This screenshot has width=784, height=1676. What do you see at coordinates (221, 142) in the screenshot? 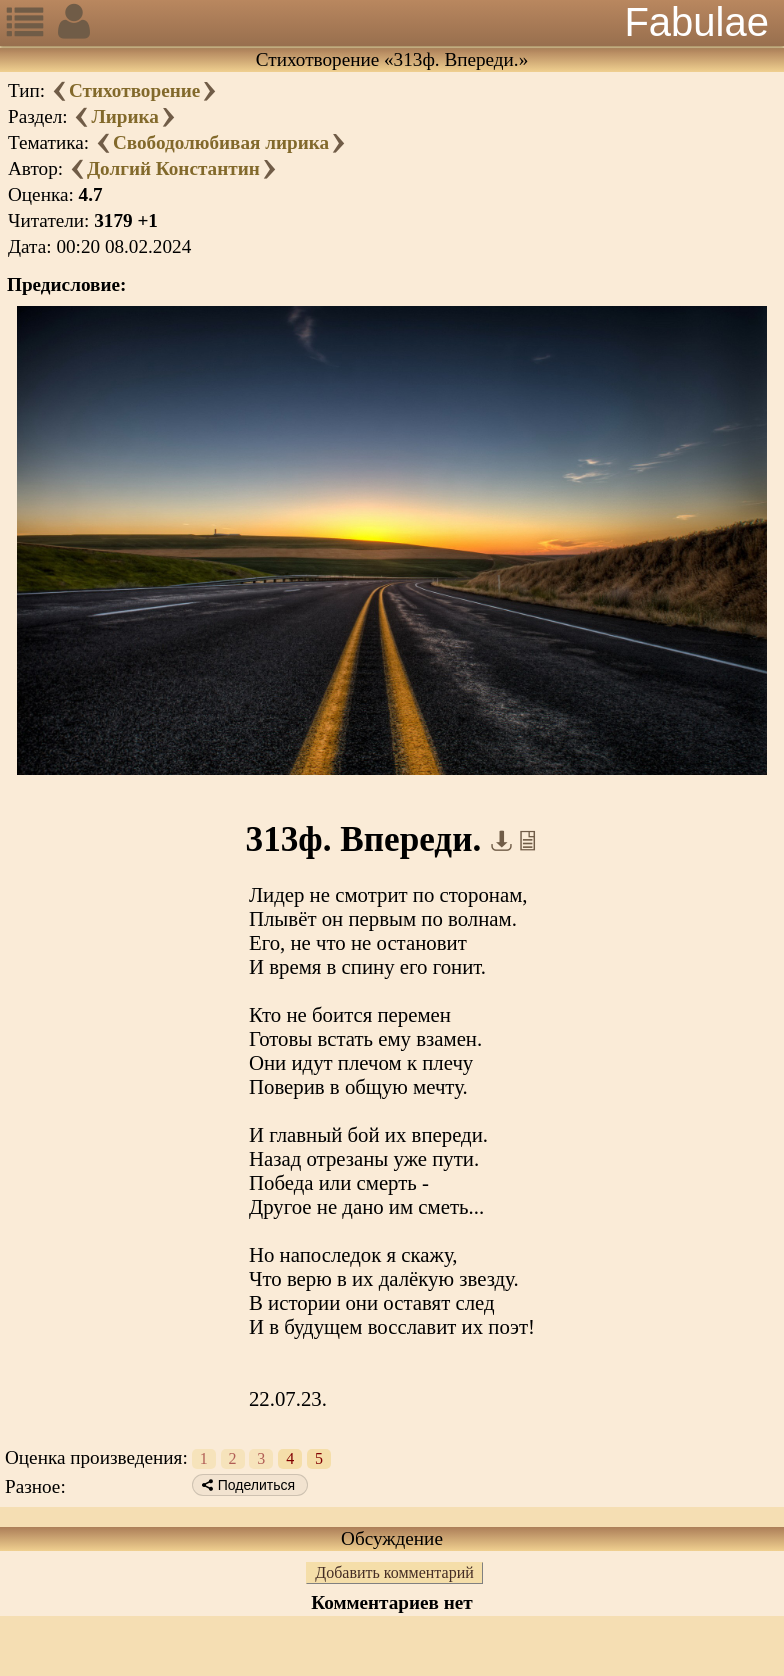
I see `Свободолюбивая лирика` at bounding box center [221, 142].